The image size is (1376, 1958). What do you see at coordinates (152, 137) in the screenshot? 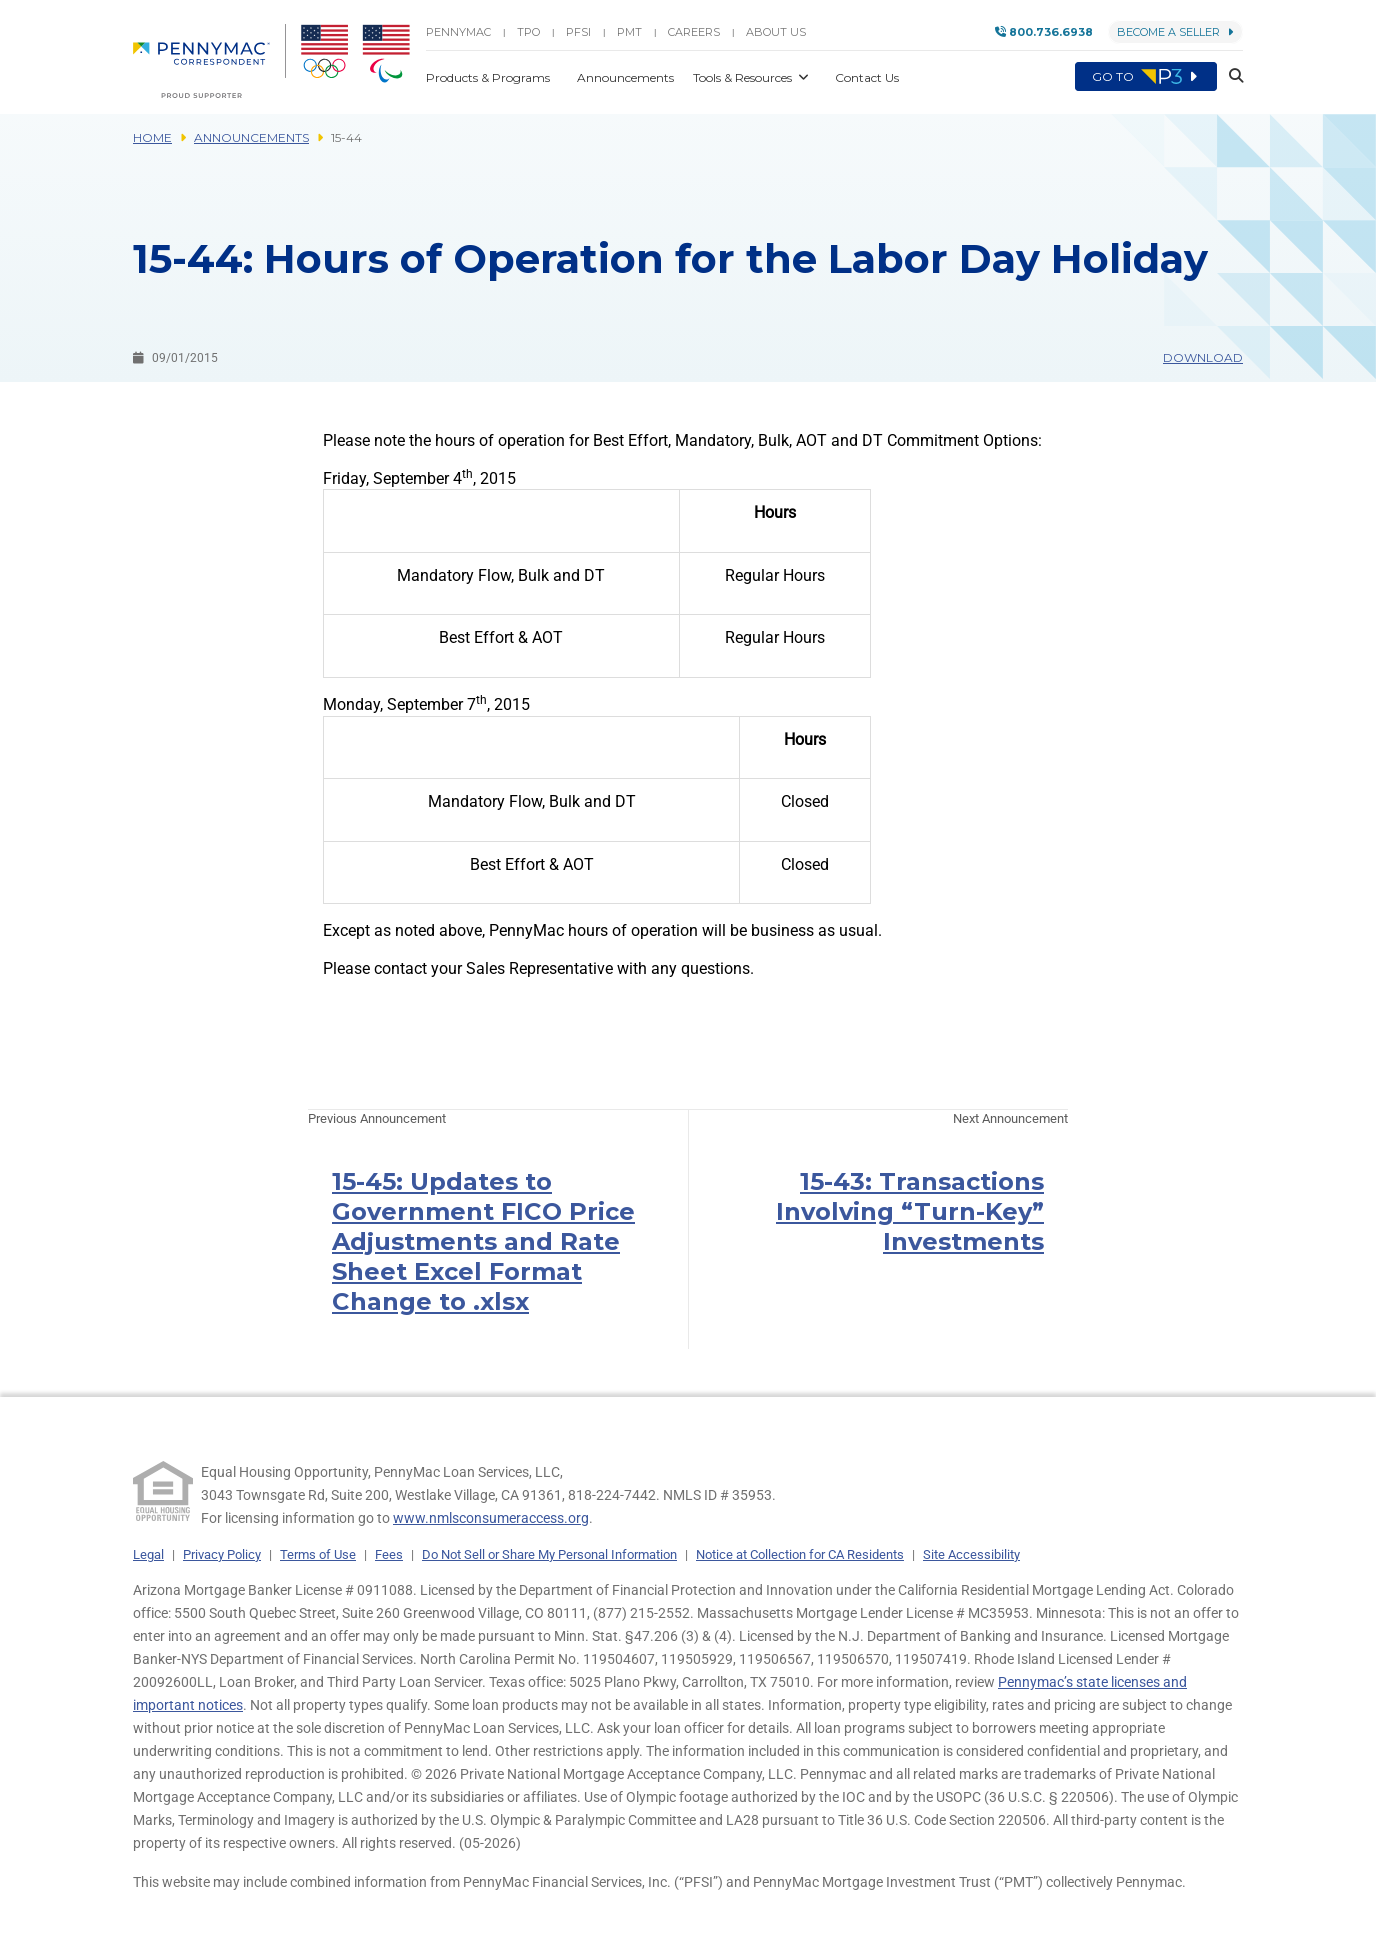
I see `Home` at bounding box center [152, 137].